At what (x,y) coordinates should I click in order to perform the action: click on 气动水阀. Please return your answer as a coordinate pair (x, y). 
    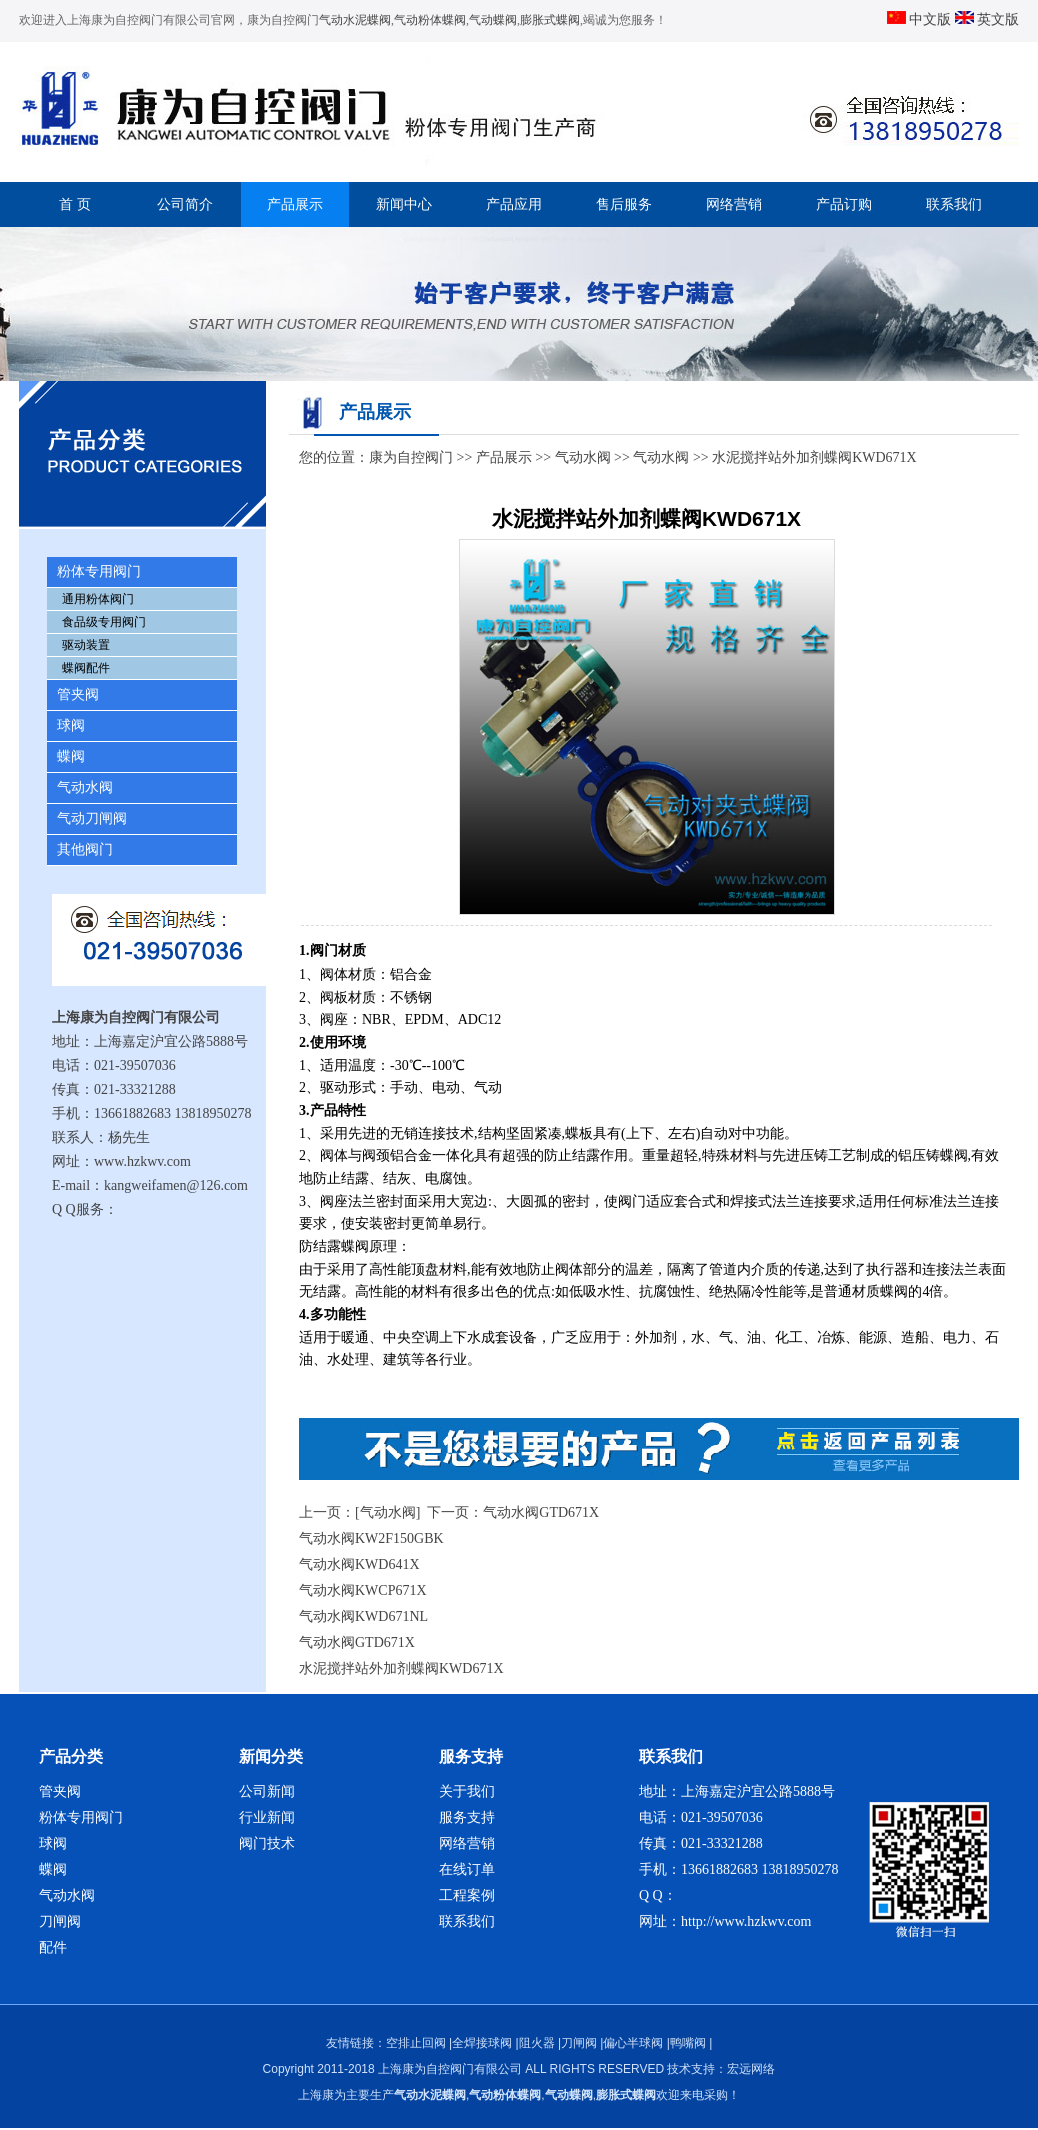
    Looking at the image, I should click on (85, 787).